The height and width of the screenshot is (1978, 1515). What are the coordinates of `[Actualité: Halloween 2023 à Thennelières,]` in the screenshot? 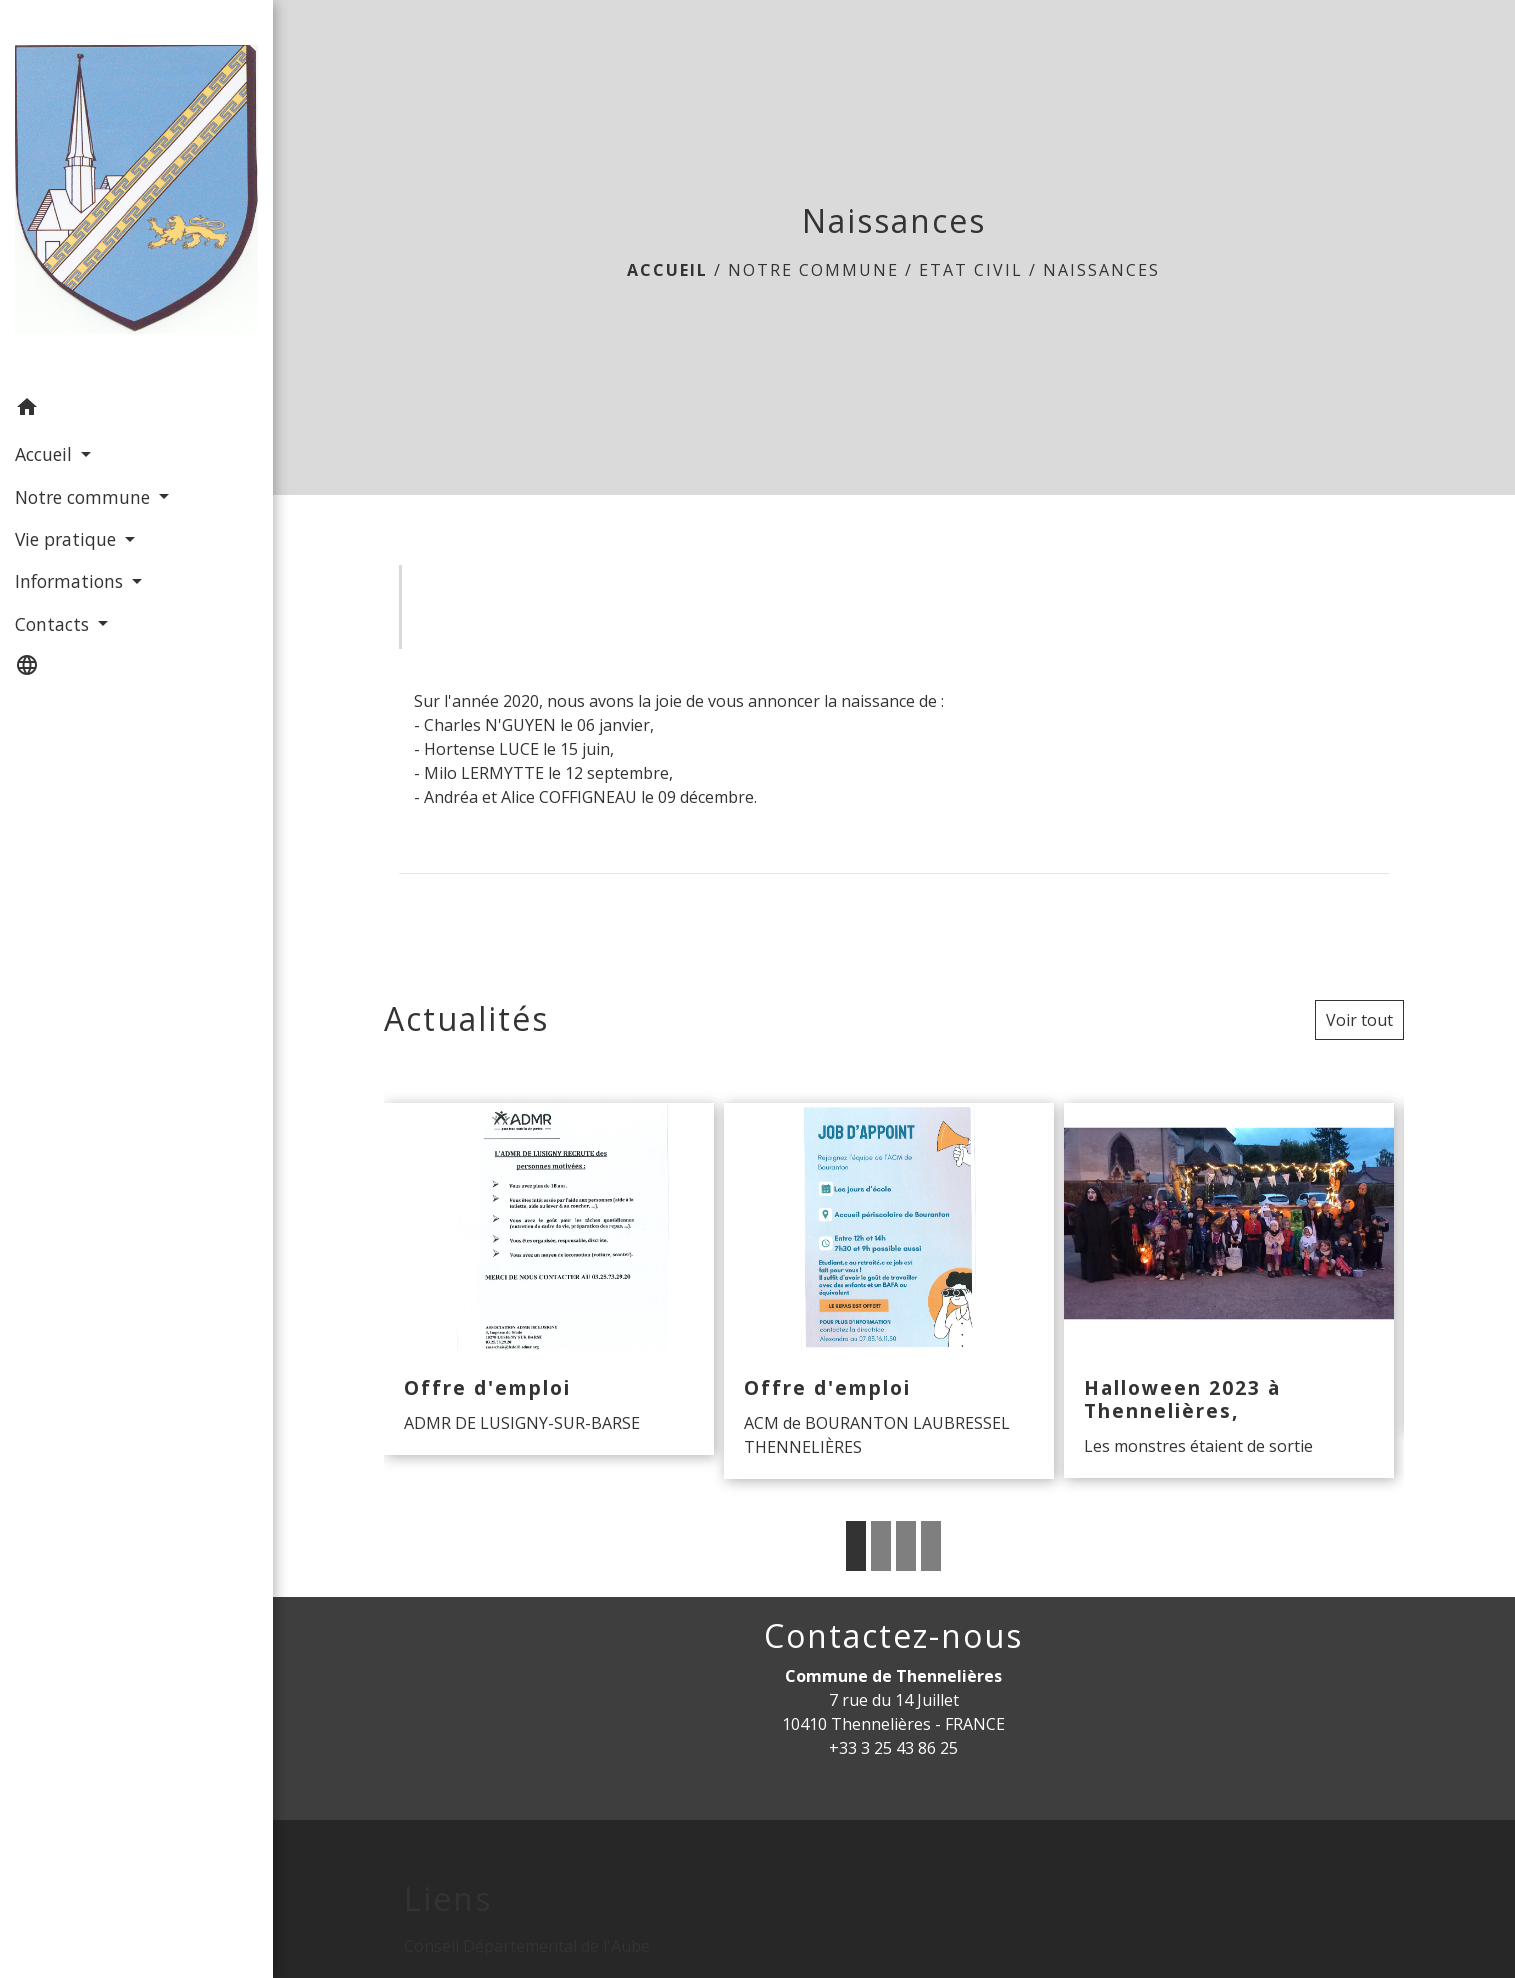 It's located at (1229, 1291).